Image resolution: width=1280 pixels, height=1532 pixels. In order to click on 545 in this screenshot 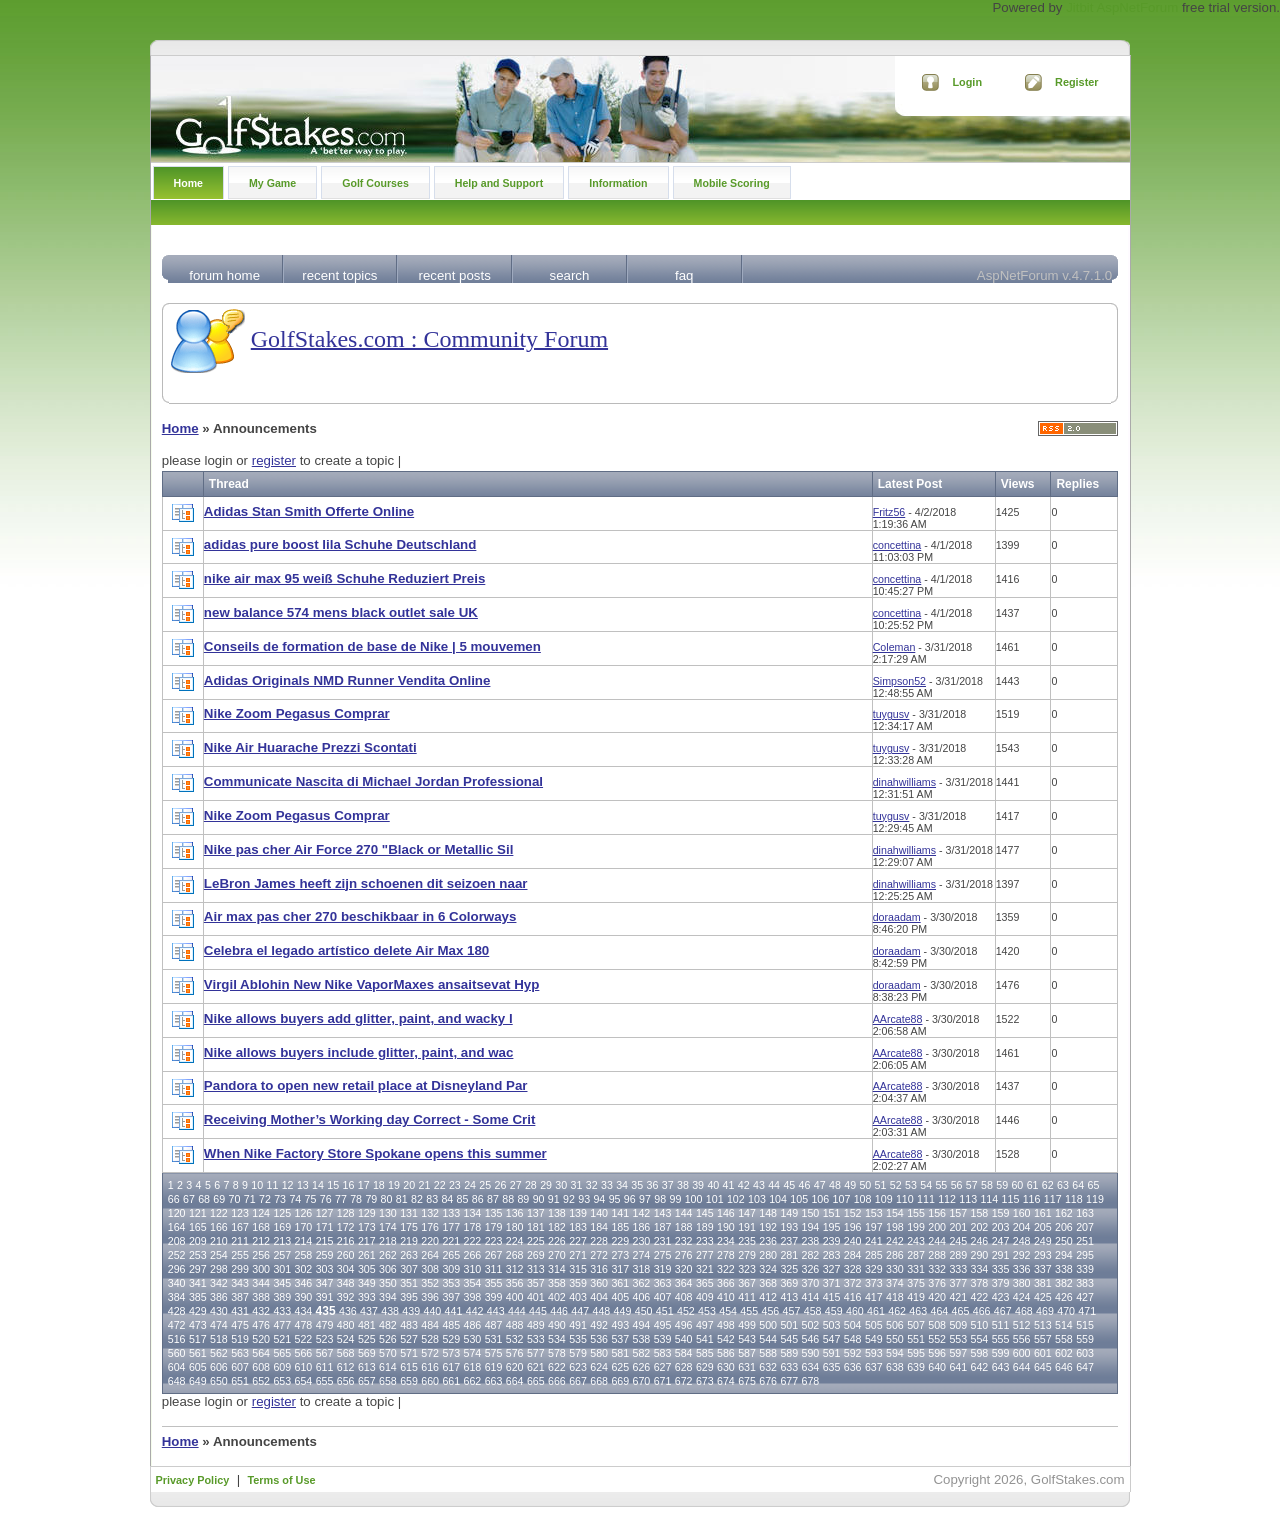, I will do `click(789, 1339)`.